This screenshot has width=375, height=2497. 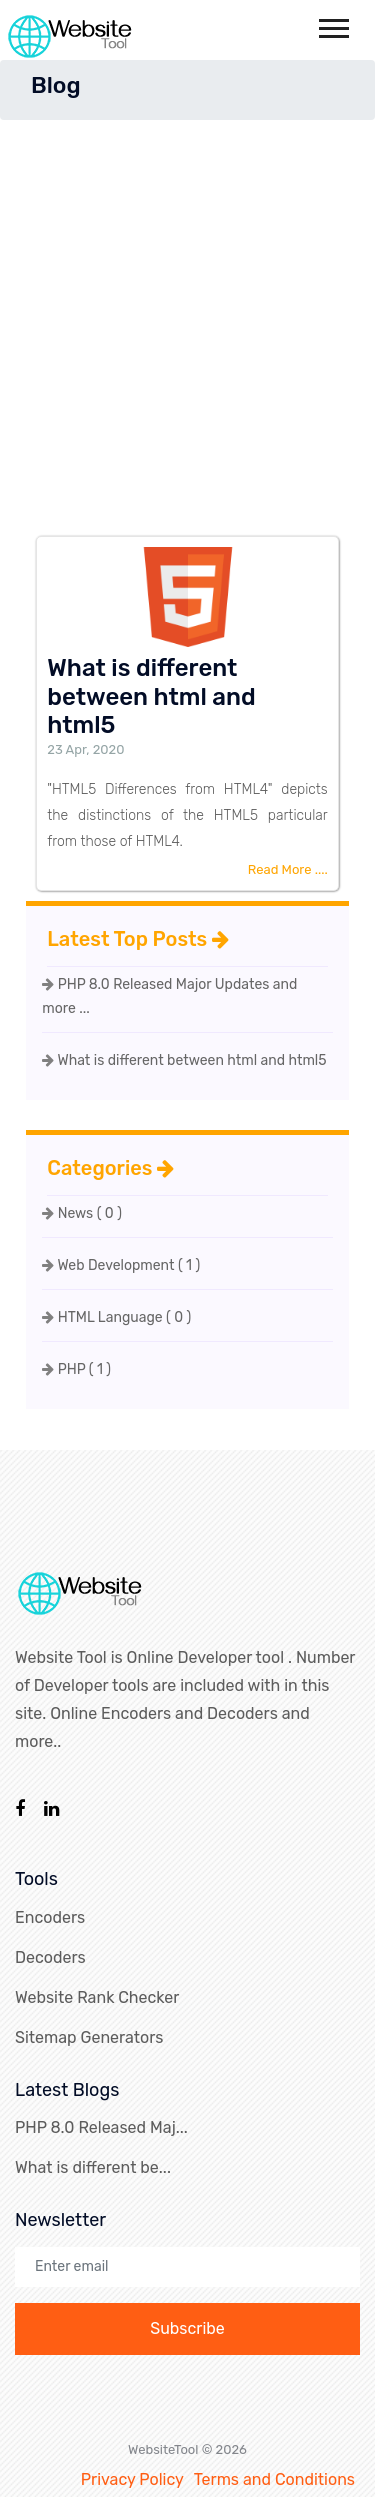 What do you see at coordinates (332, 24) in the screenshot?
I see `[button]` at bounding box center [332, 24].